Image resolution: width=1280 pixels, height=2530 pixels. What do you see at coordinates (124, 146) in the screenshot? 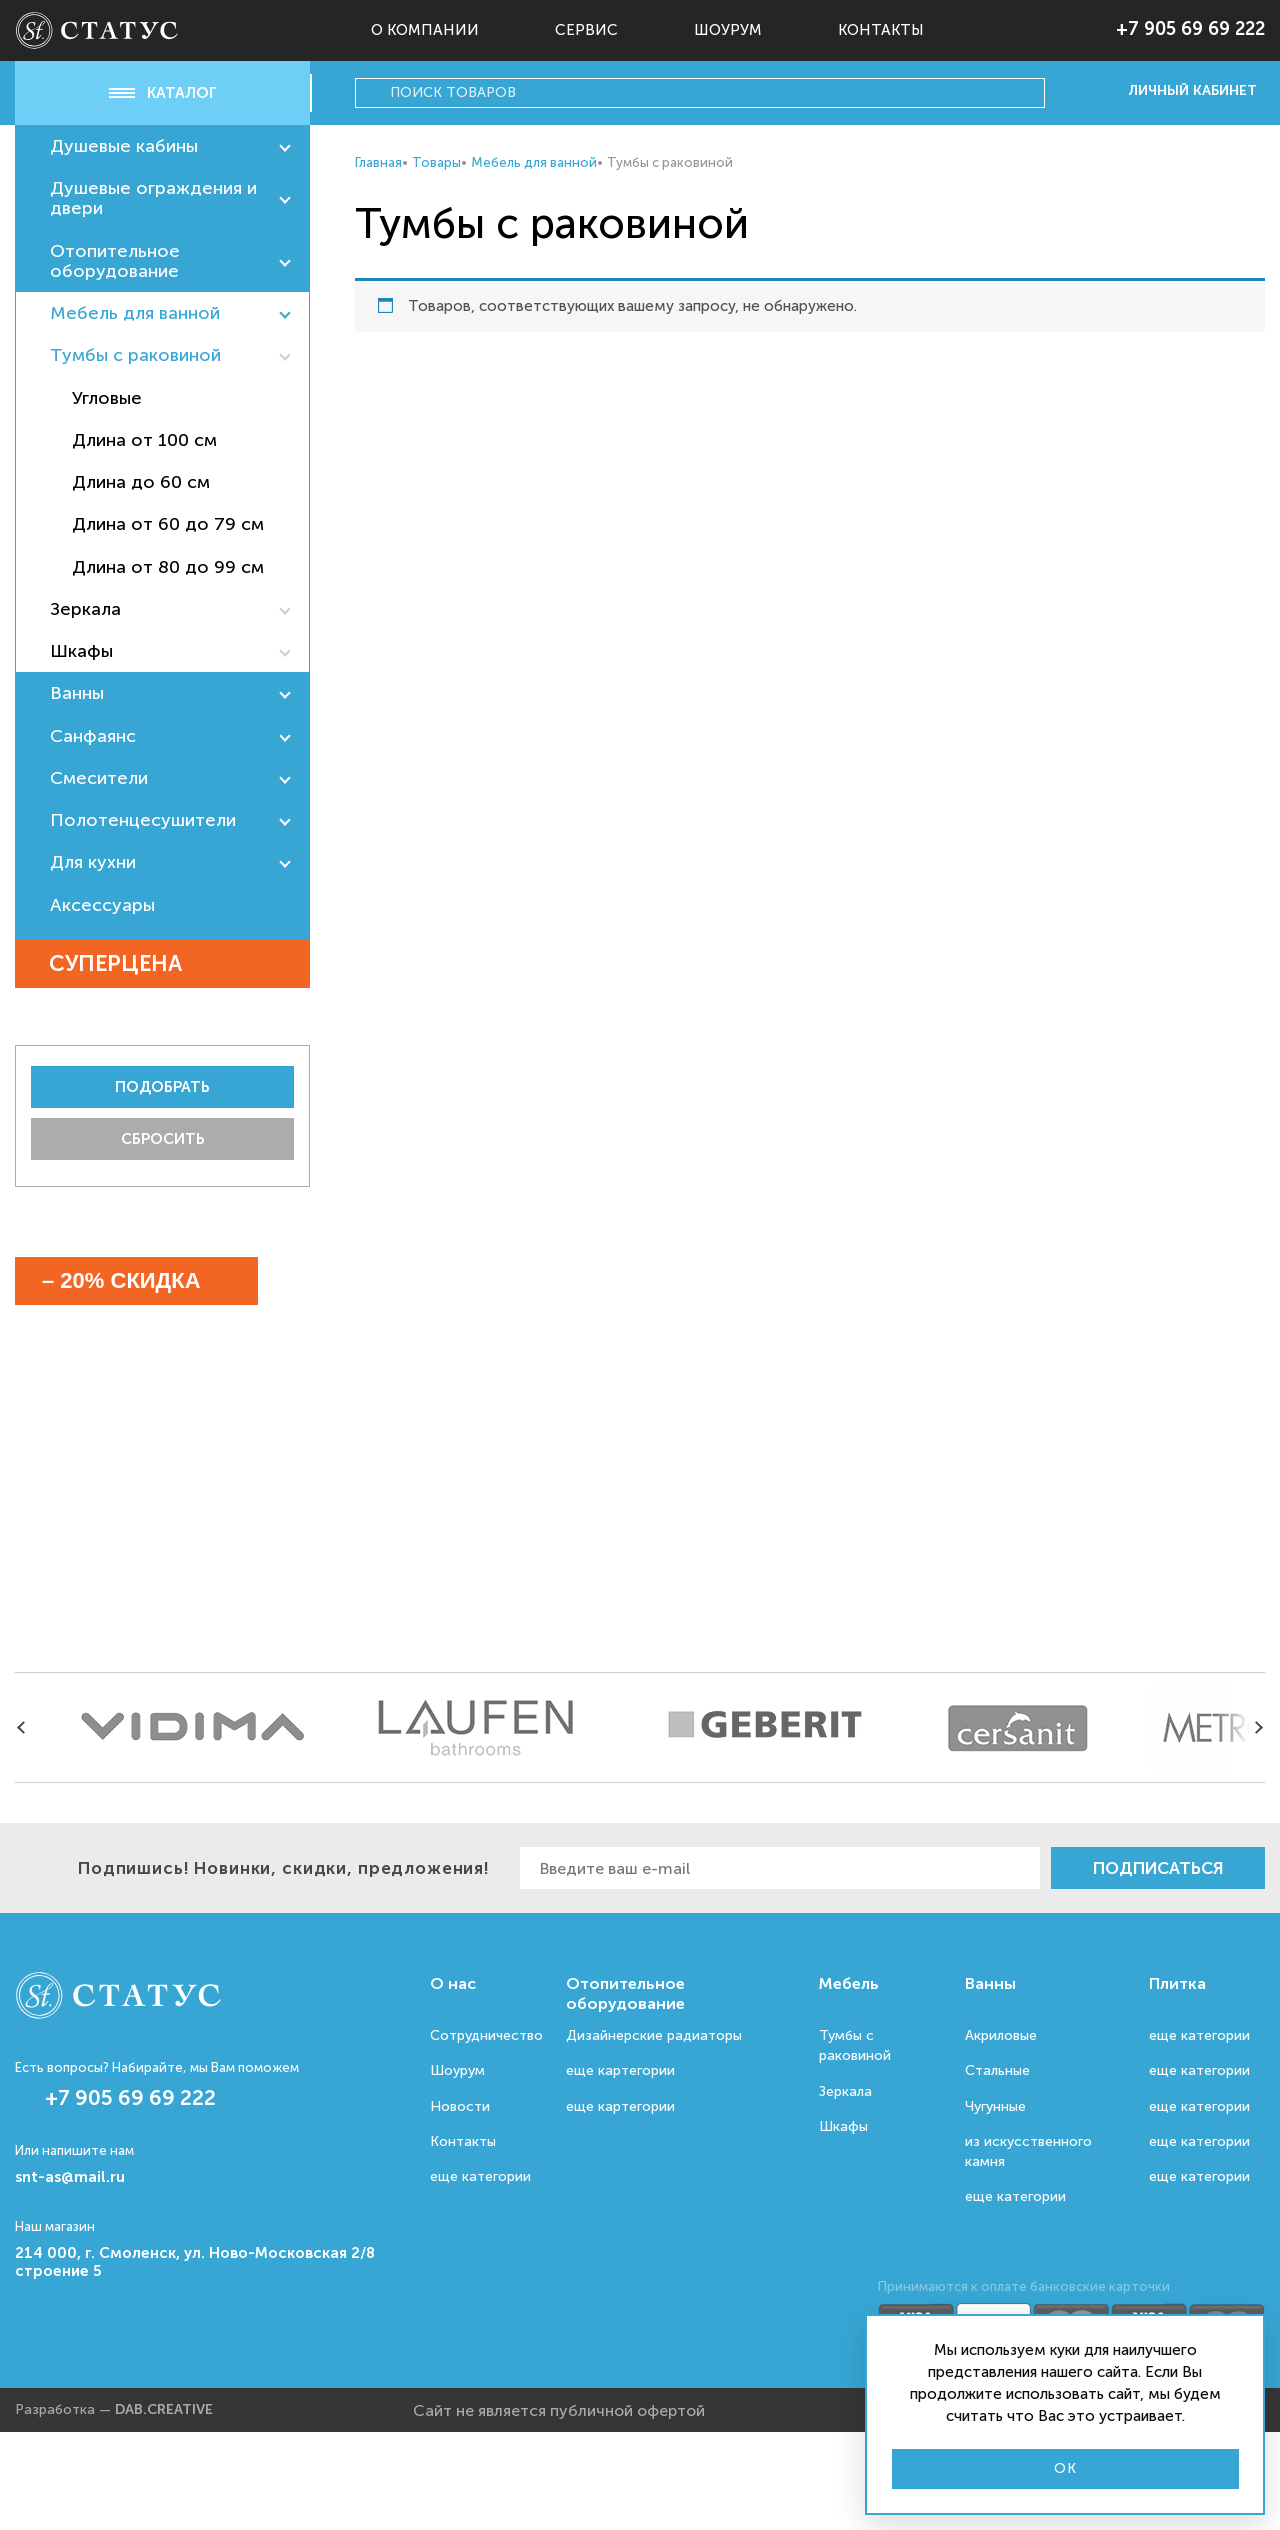
I see `Душевые кабины` at bounding box center [124, 146].